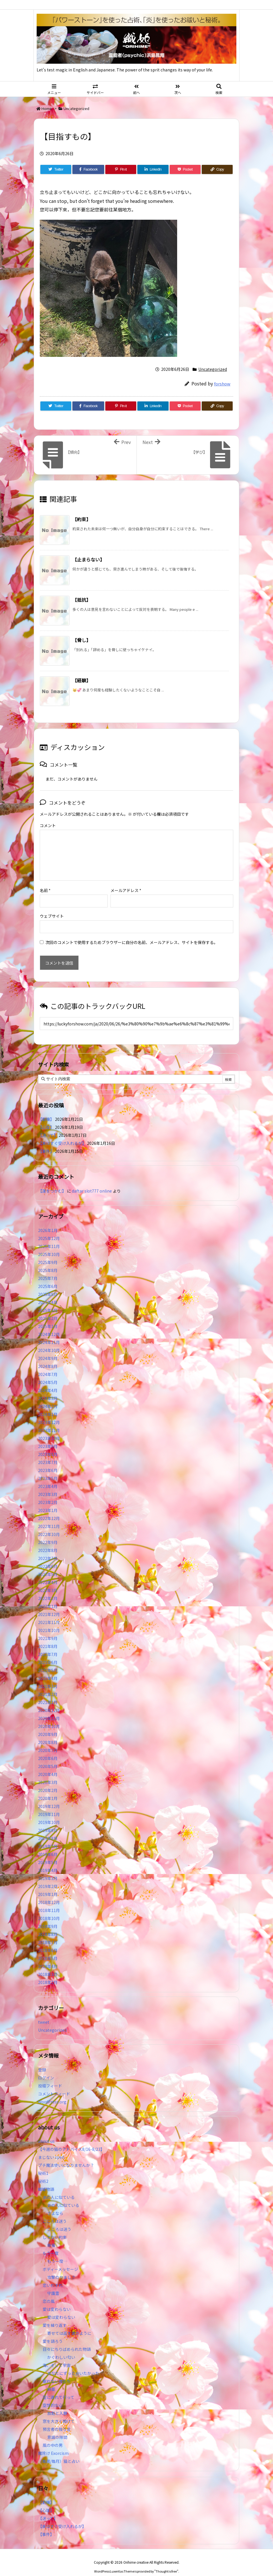 Image resolution: width=273 pixels, height=2576 pixels. I want to click on 2022年3月, so click(48, 1581).